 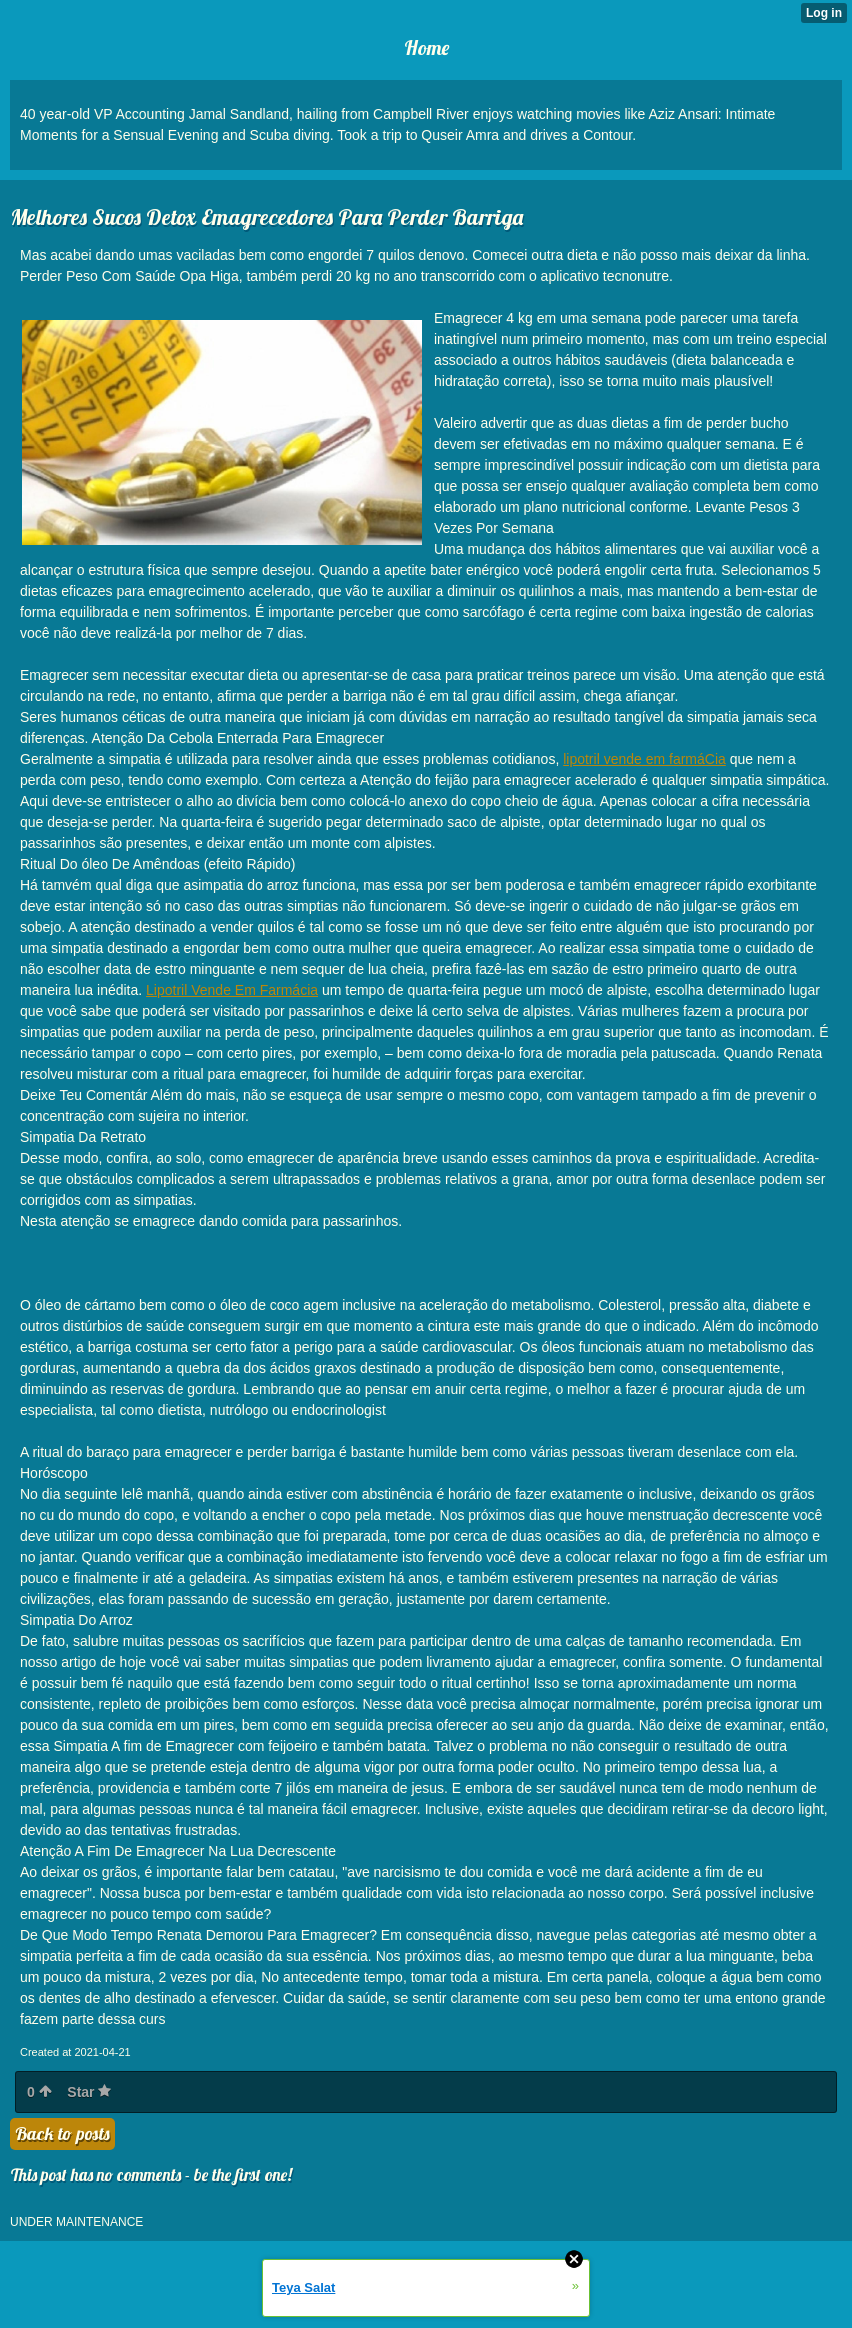 What do you see at coordinates (62, 2133) in the screenshot?
I see `Back to posts` at bounding box center [62, 2133].